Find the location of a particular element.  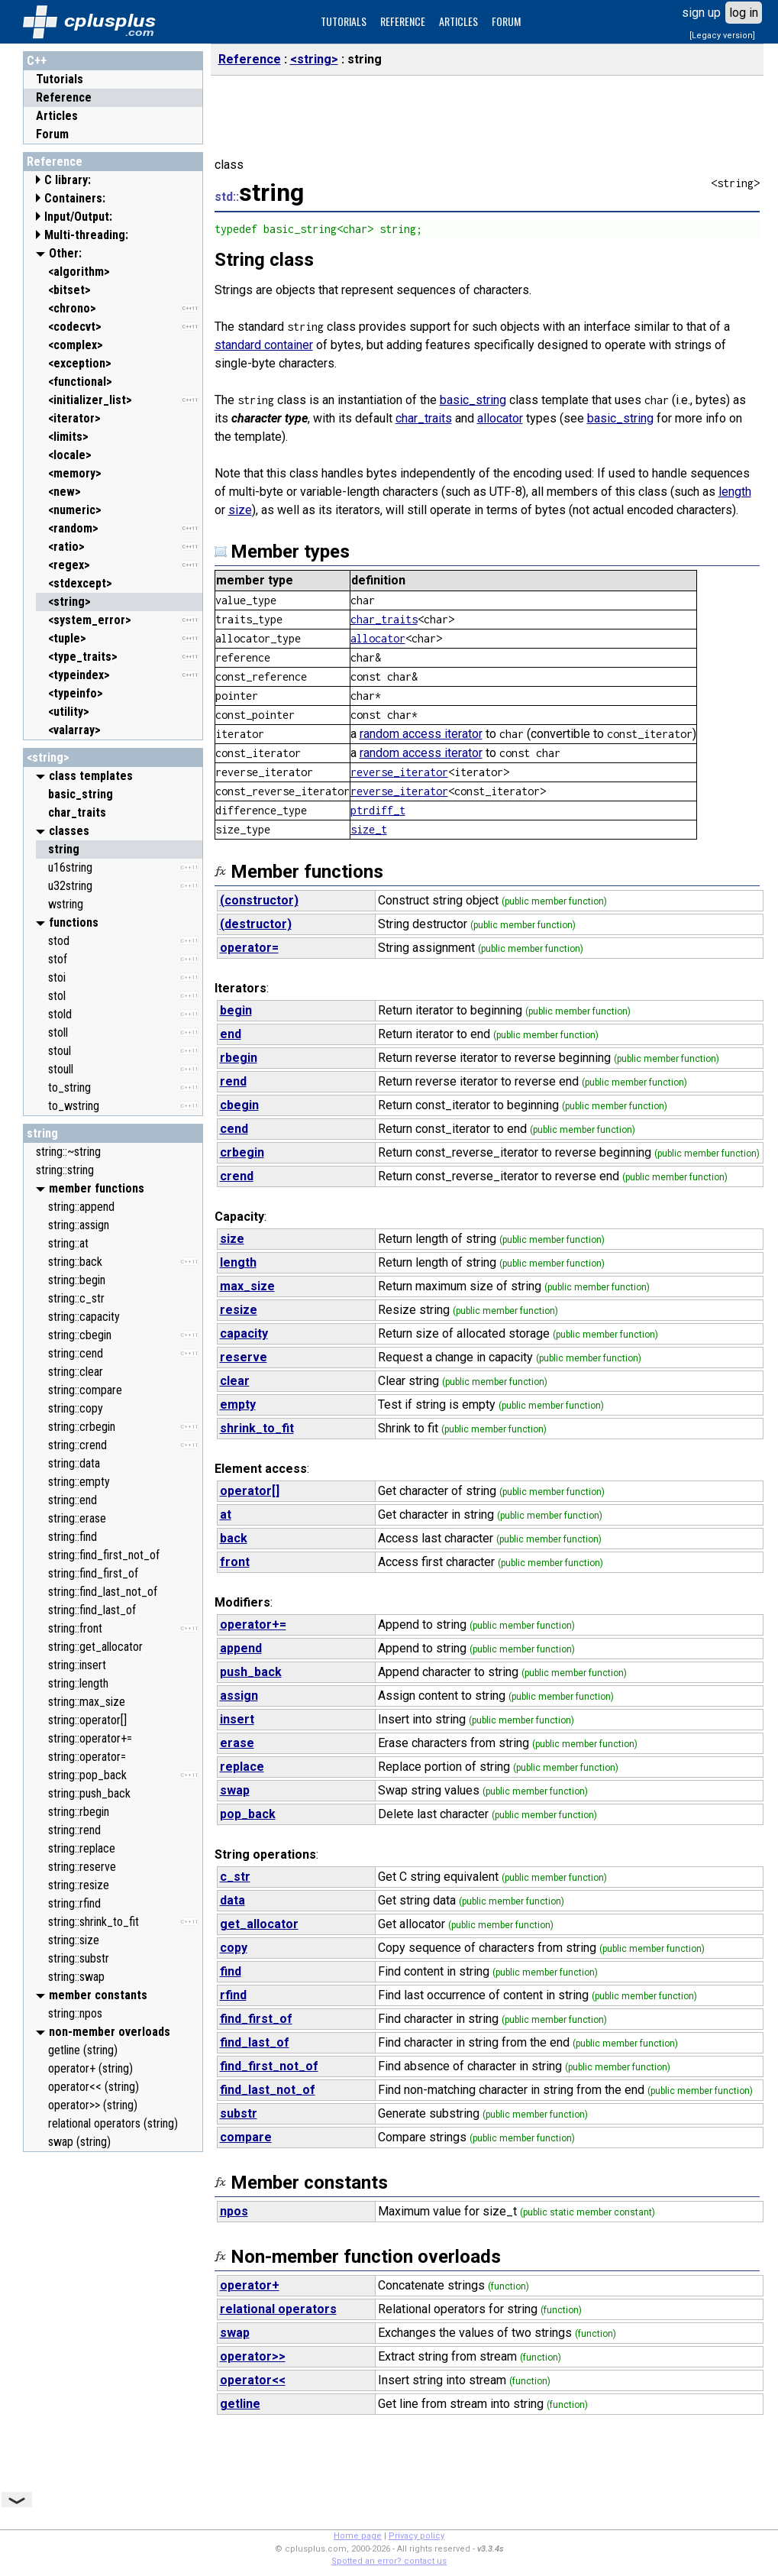

allocator is located at coordinates (500, 418).